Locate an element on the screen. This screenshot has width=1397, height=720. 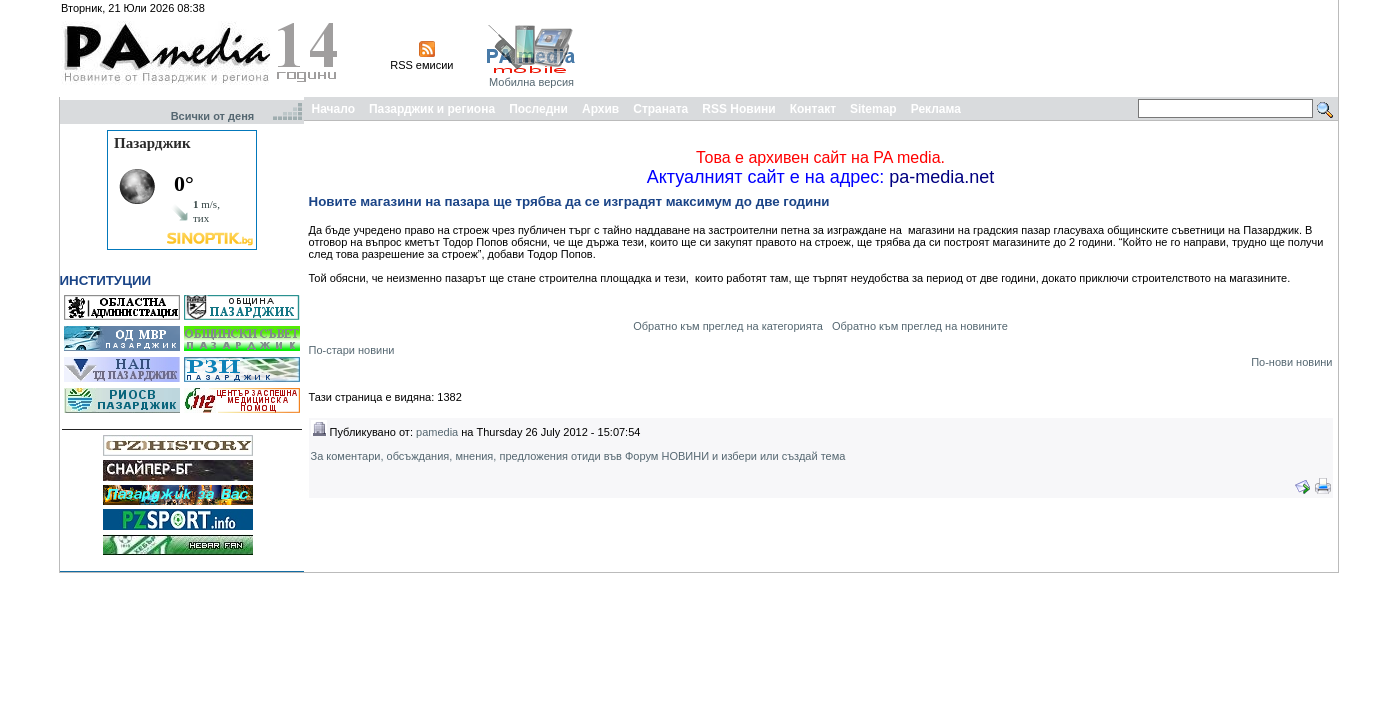
Мобилна версия is located at coordinates (531, 82).